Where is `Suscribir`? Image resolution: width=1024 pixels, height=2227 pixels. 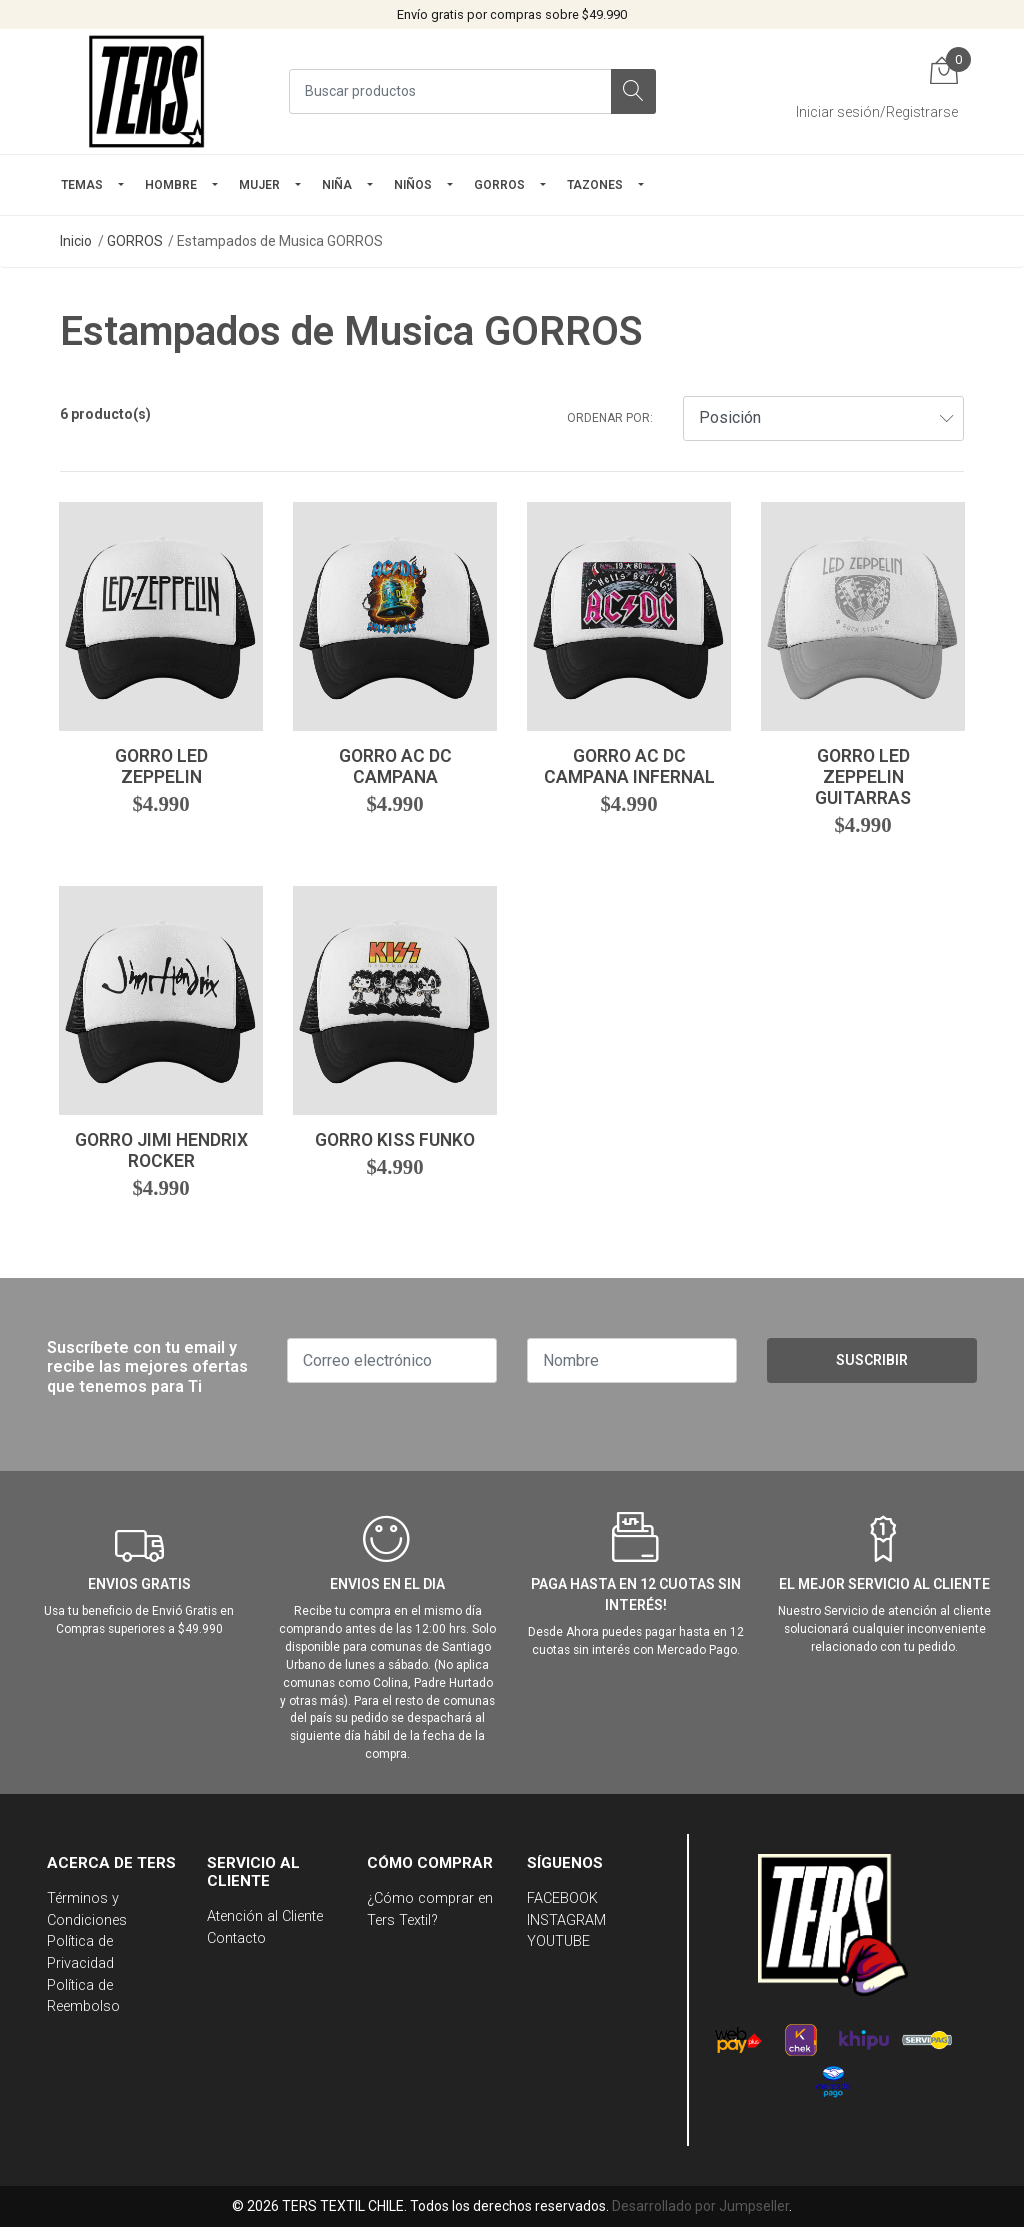 Suscribir is located at coordinates (872, 1360).